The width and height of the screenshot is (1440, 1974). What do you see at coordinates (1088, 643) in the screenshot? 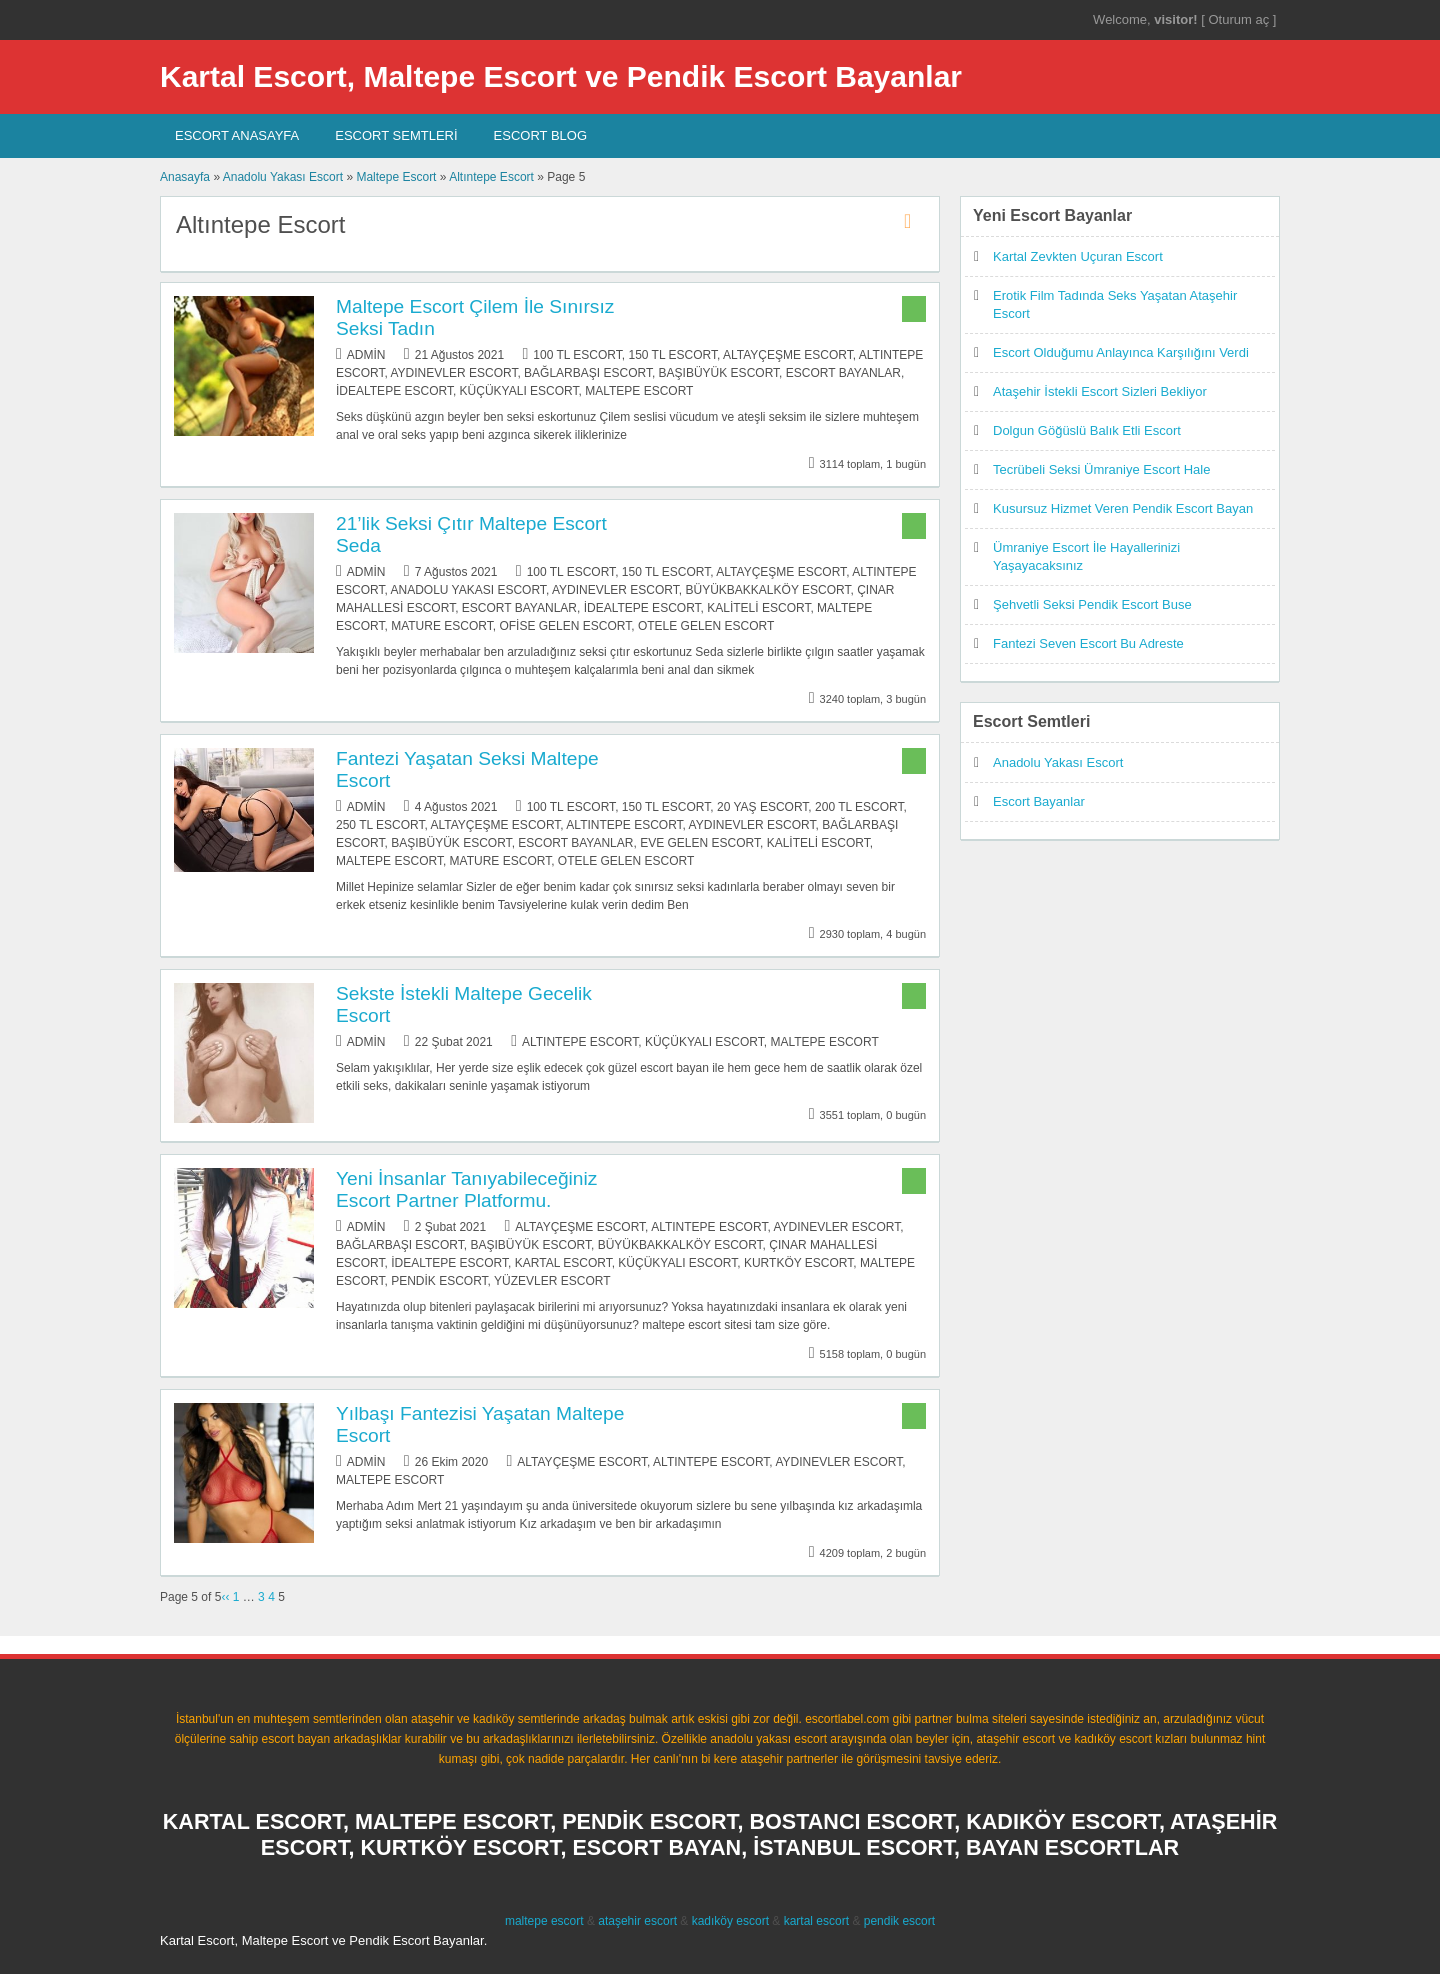
I see `Fantezi Seven Escort Bu Adreste` at bounding box center [1088, 643].